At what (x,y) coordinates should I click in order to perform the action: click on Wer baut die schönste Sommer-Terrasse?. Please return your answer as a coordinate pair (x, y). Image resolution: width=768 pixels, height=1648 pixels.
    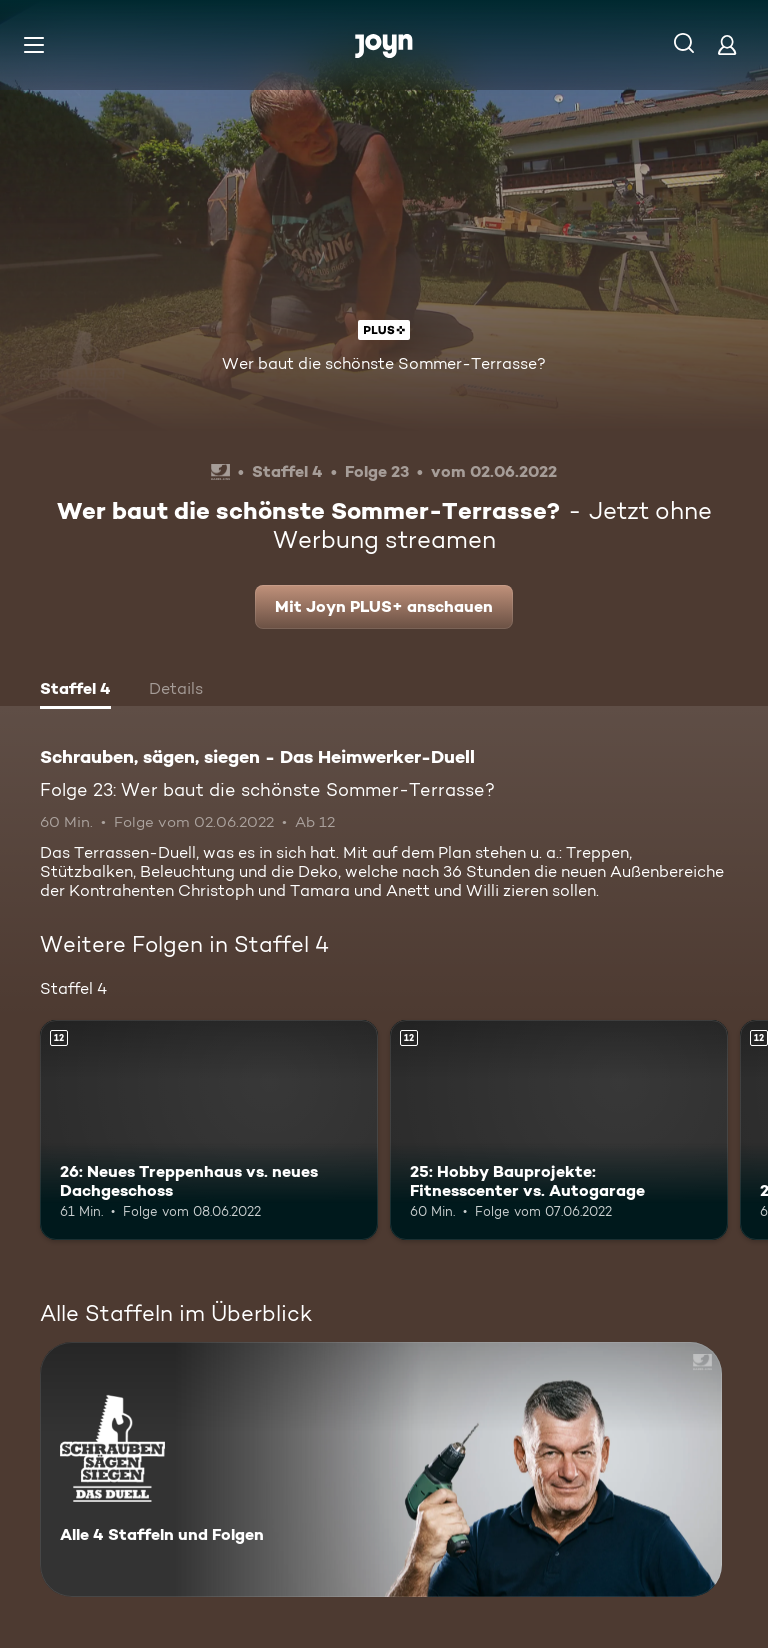
    Looking at the image, I should click on (384, 363).